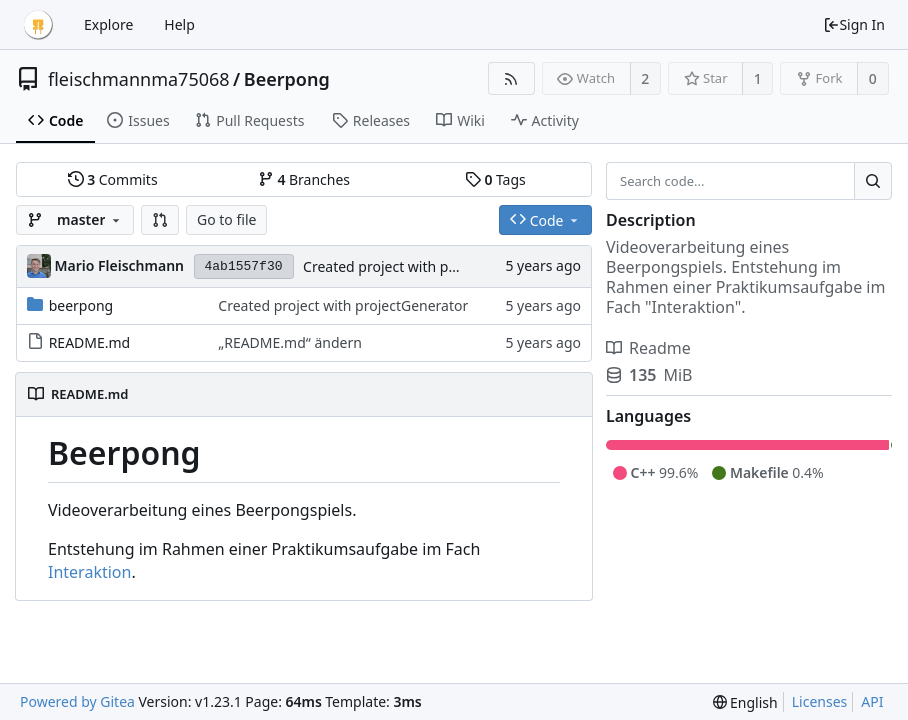 The height and width of the screenshot is (720, 908). I want to click on fleischmannma75068, so click(139, 79).